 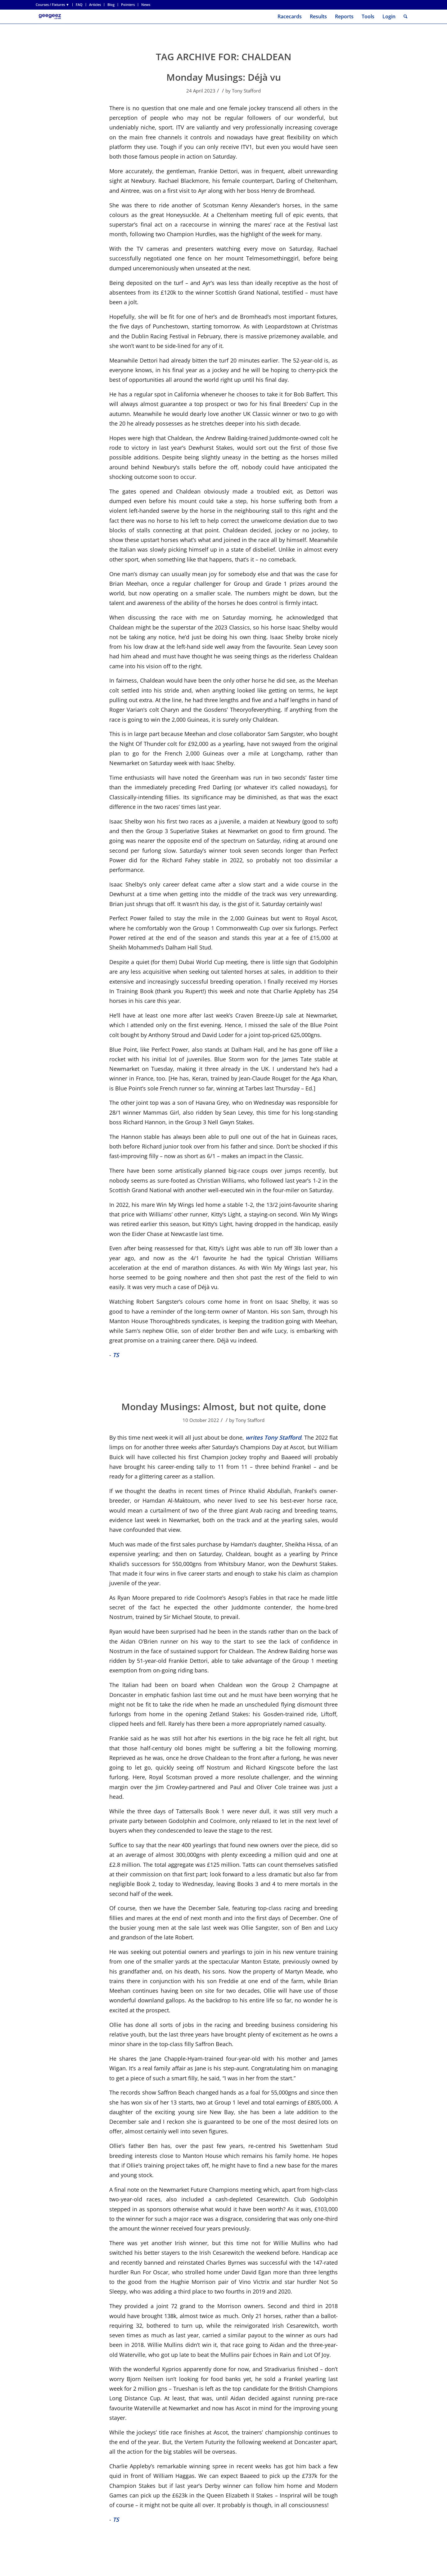 I want to click on Courses / Fixtures ▼, so click(x=52, y=4).